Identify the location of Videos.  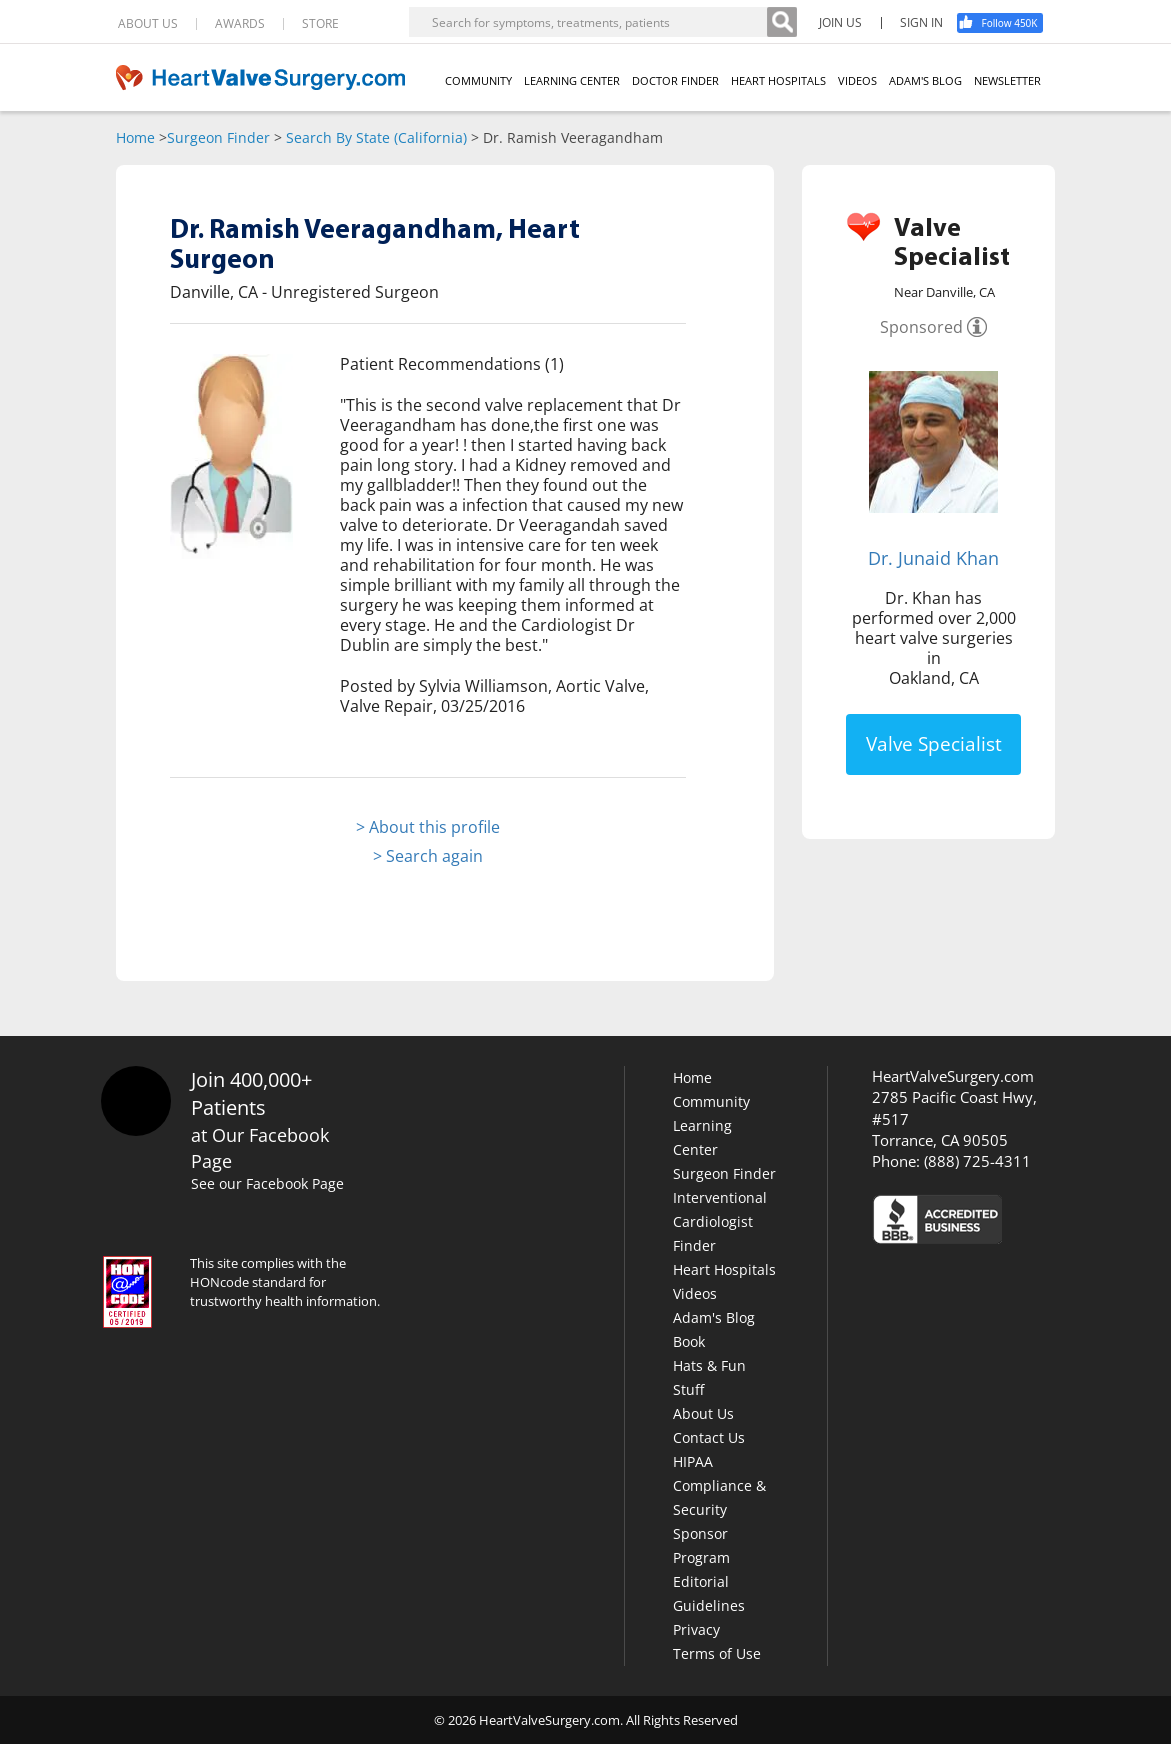
(695, 1293).